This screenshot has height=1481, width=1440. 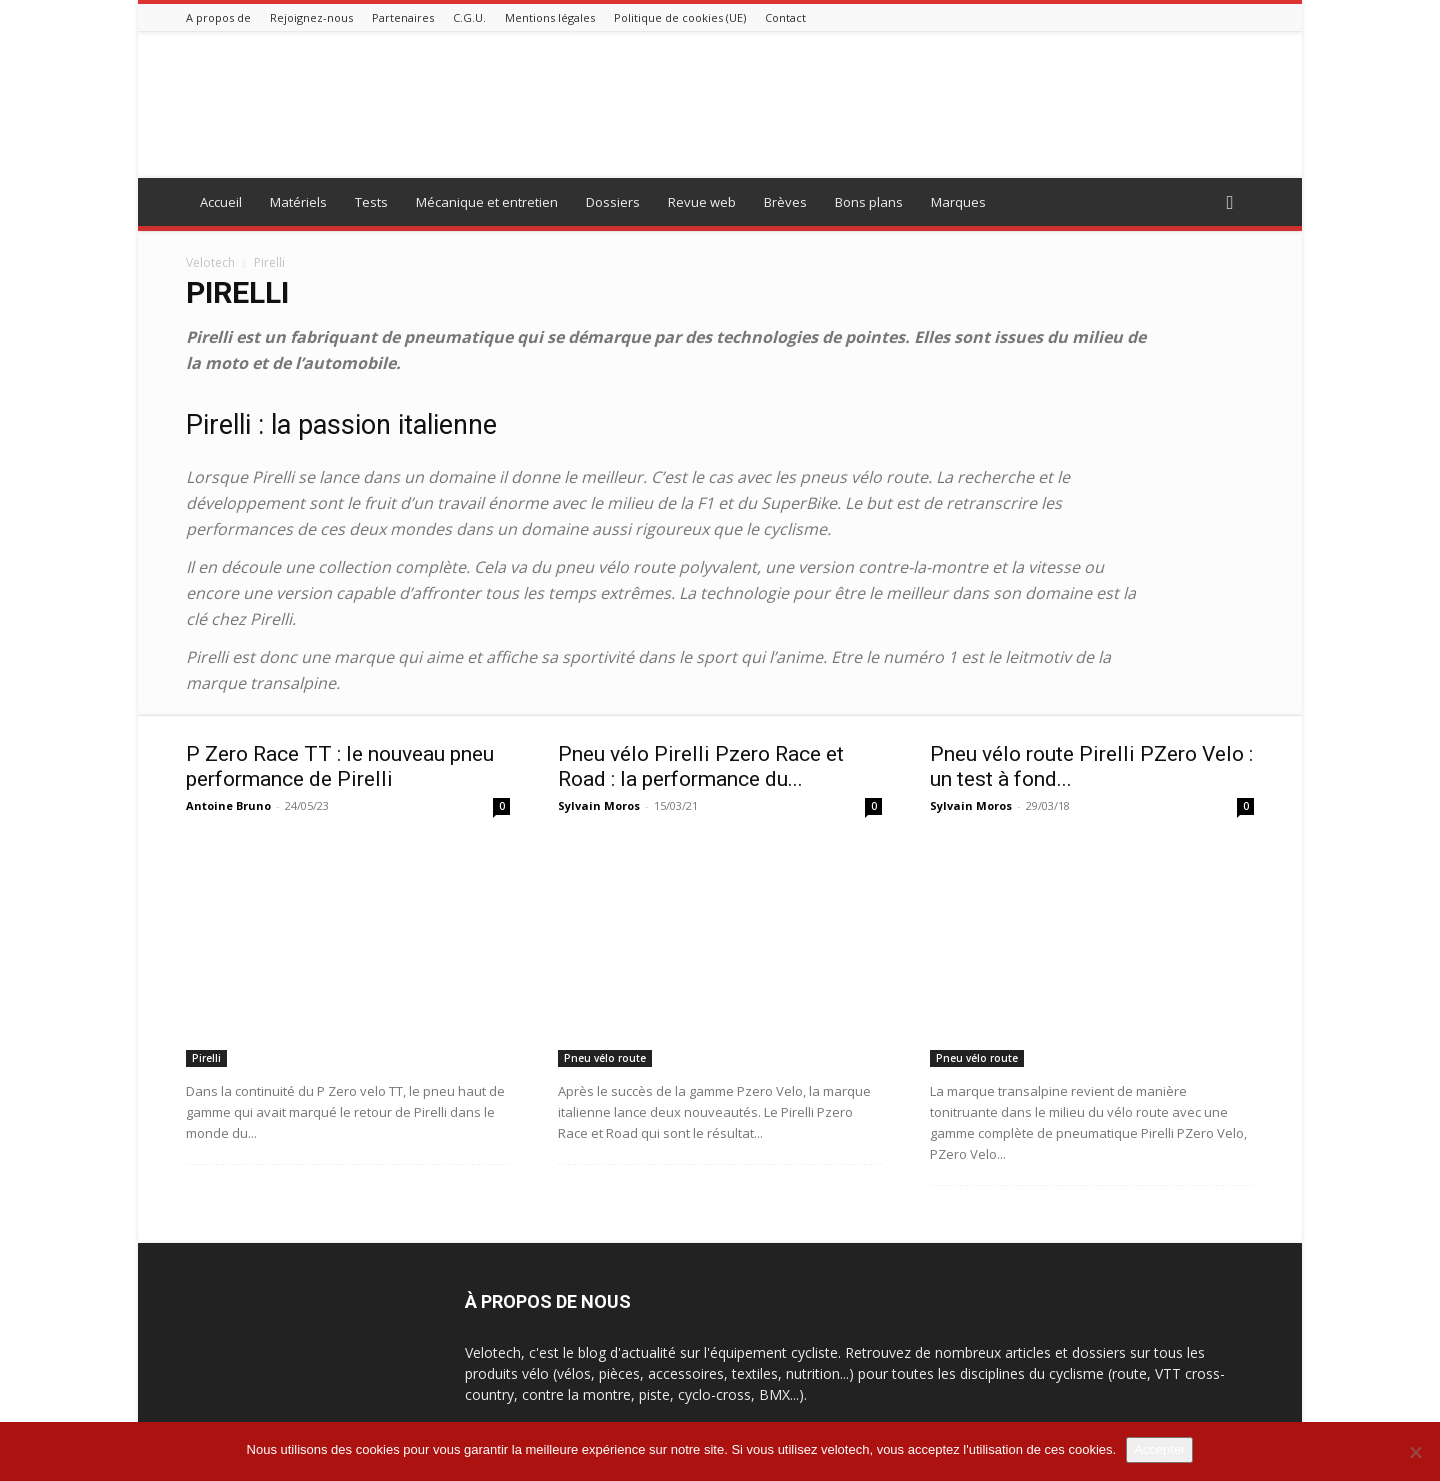 I want to click on Accueil, so click(x=221, y=202).